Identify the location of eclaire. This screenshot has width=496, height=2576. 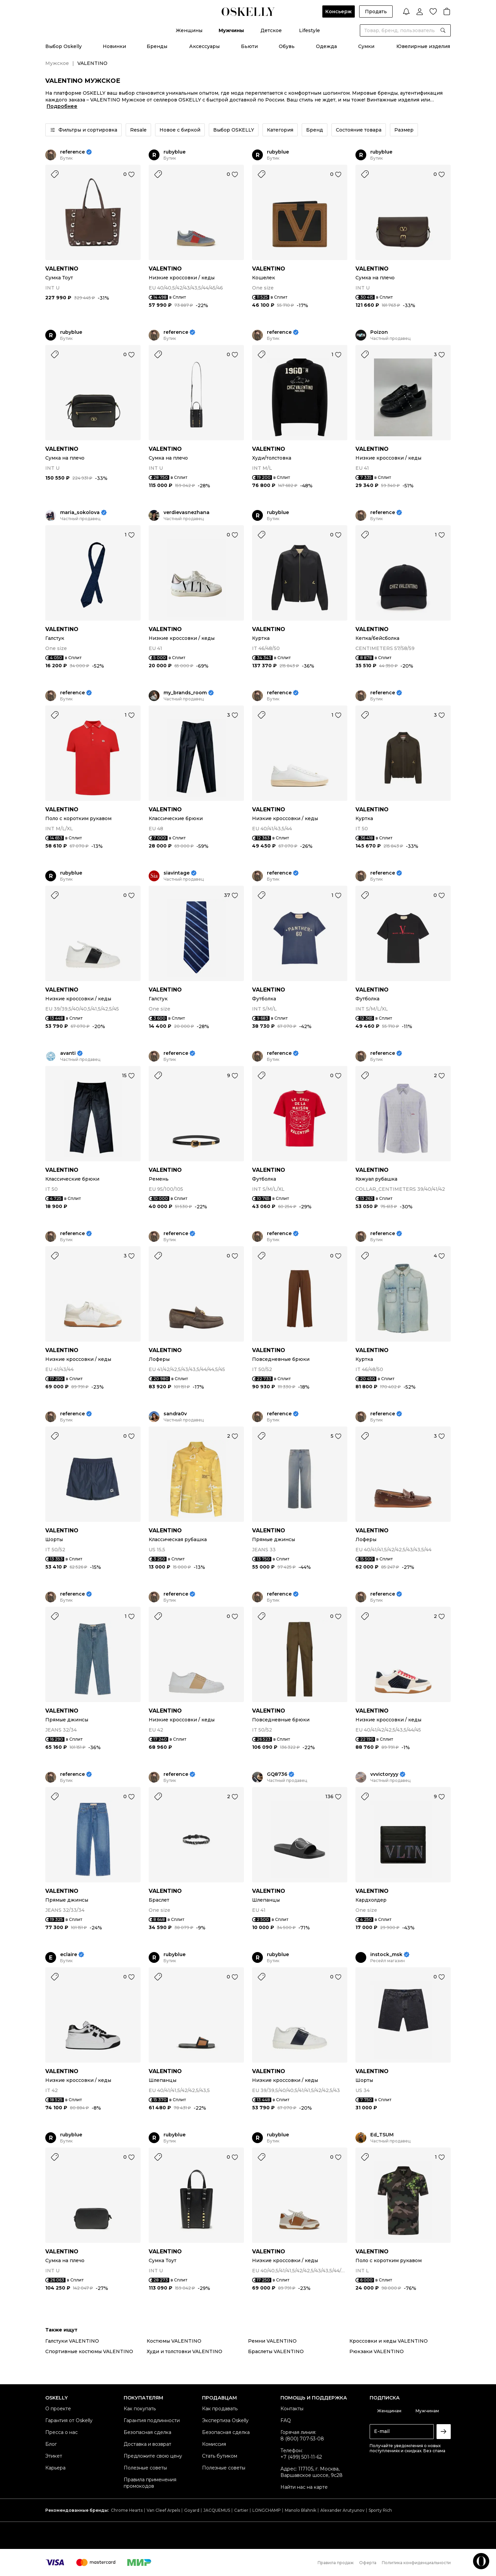
(68, 1954).